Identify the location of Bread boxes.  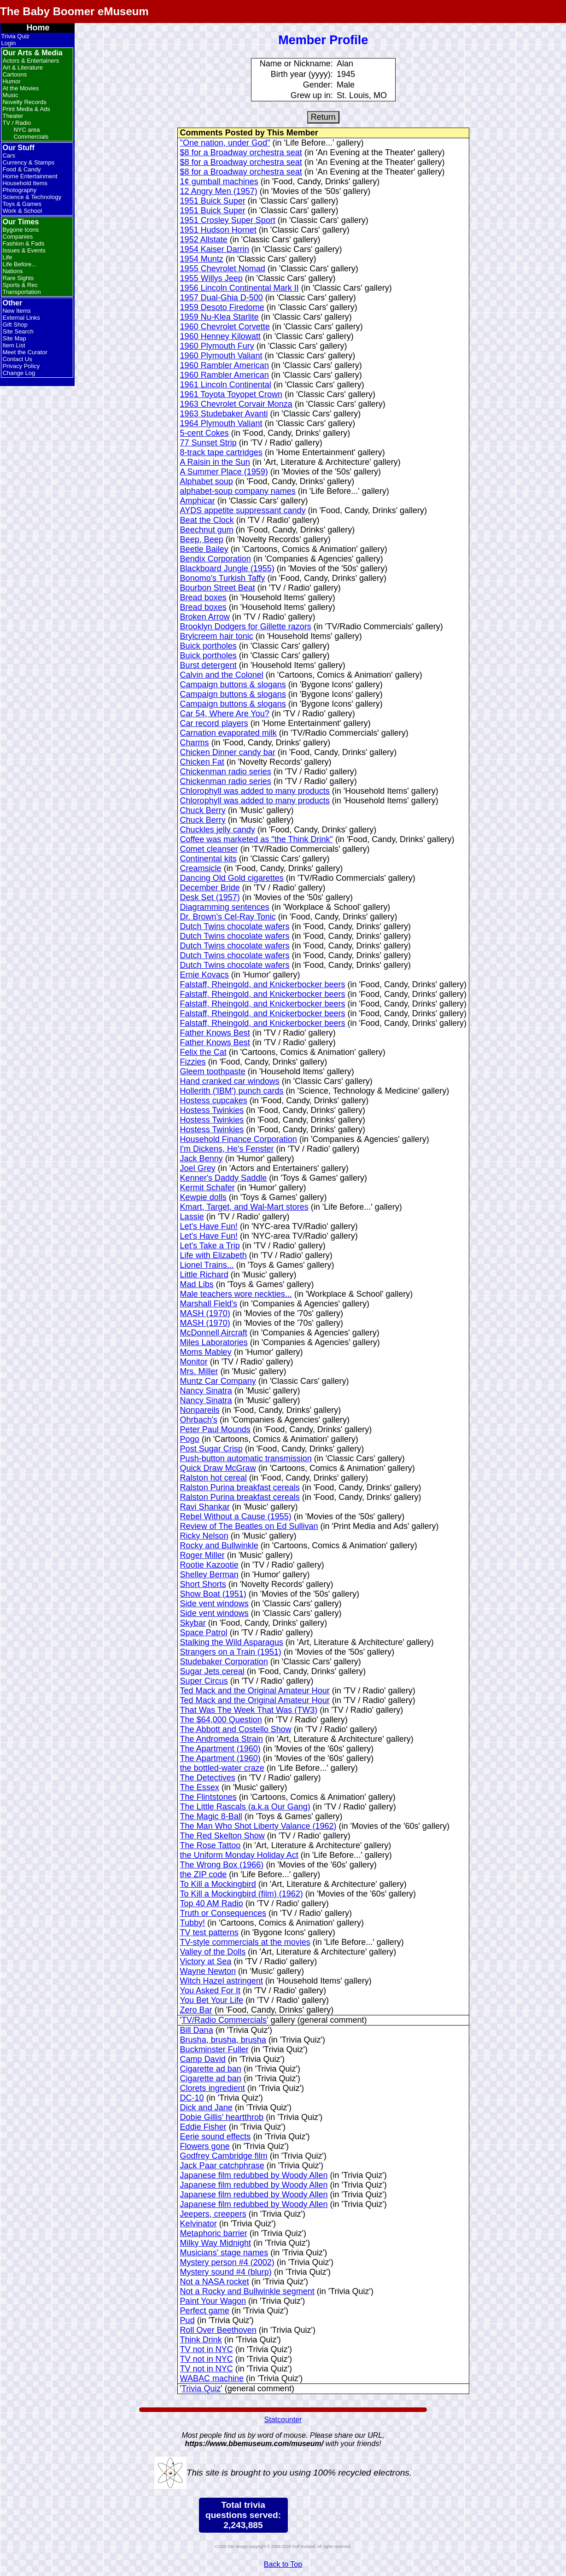
(203, 597).